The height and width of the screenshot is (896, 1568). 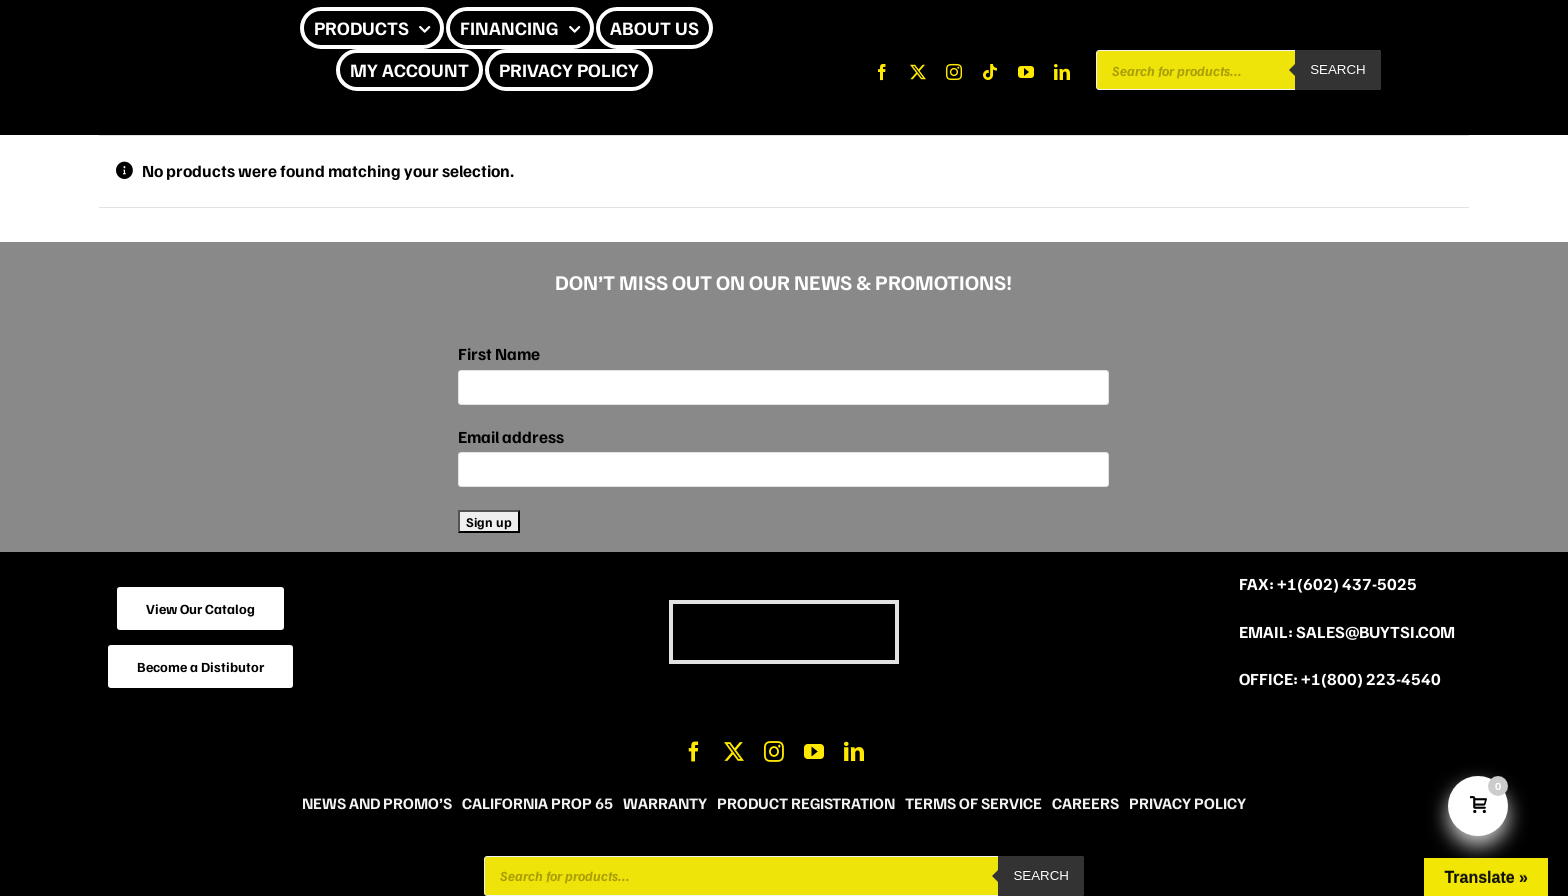 What do you see at coordinates (990, 72) in the screenshot?
I see `[tiktok]` at bounding box center [990, 72].